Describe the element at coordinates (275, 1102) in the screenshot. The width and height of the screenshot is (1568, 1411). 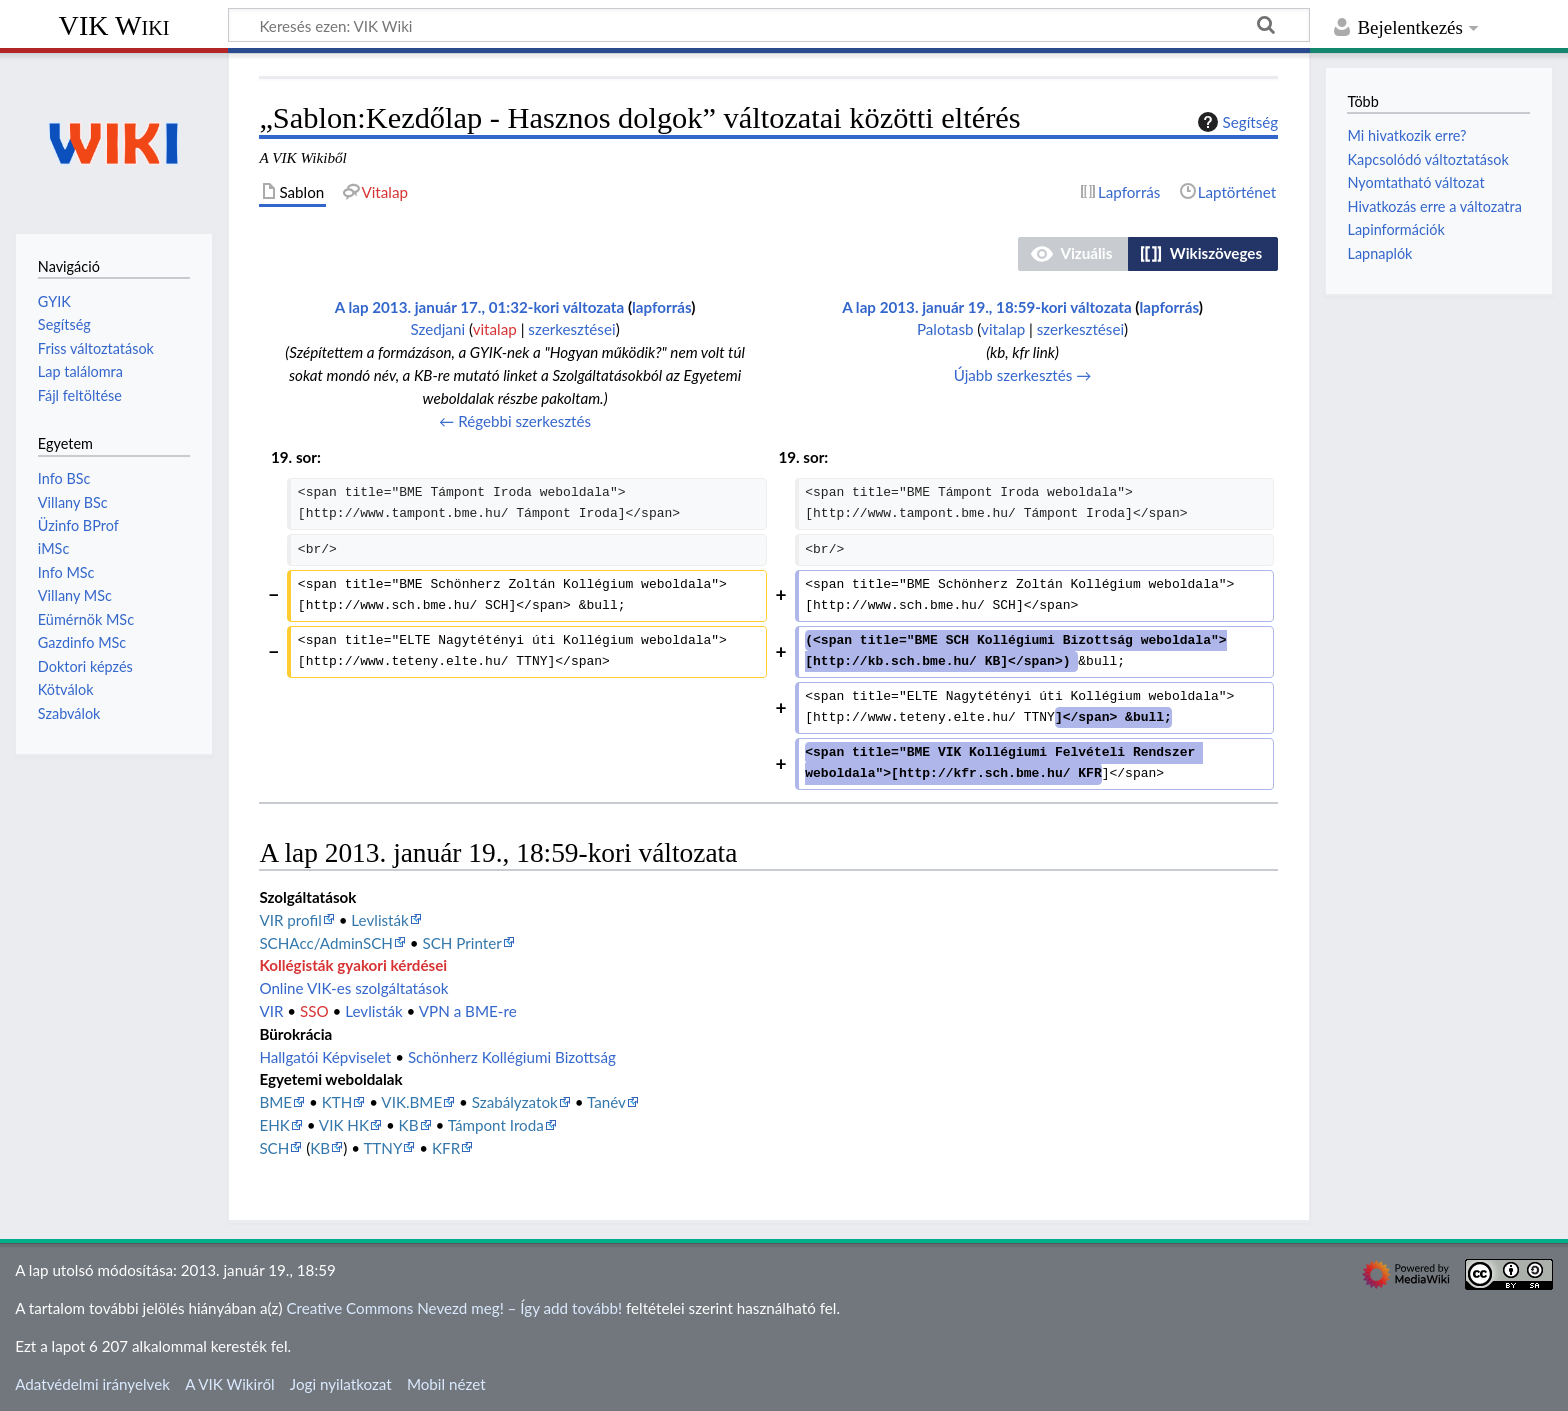
I see `BME` at that location.